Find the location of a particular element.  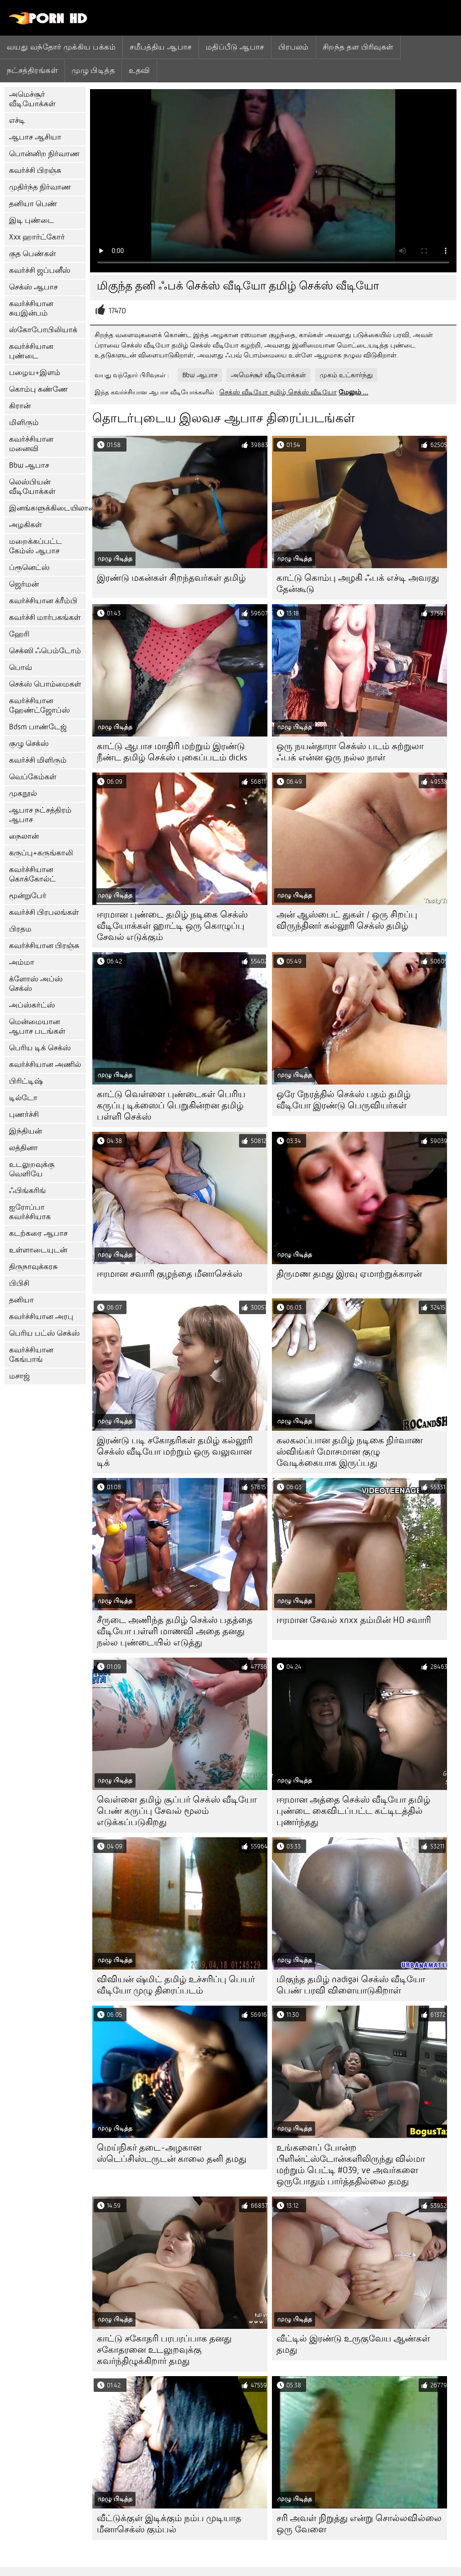

இனங்களுக்கிடையிலான is located at coordinates (47, 508).